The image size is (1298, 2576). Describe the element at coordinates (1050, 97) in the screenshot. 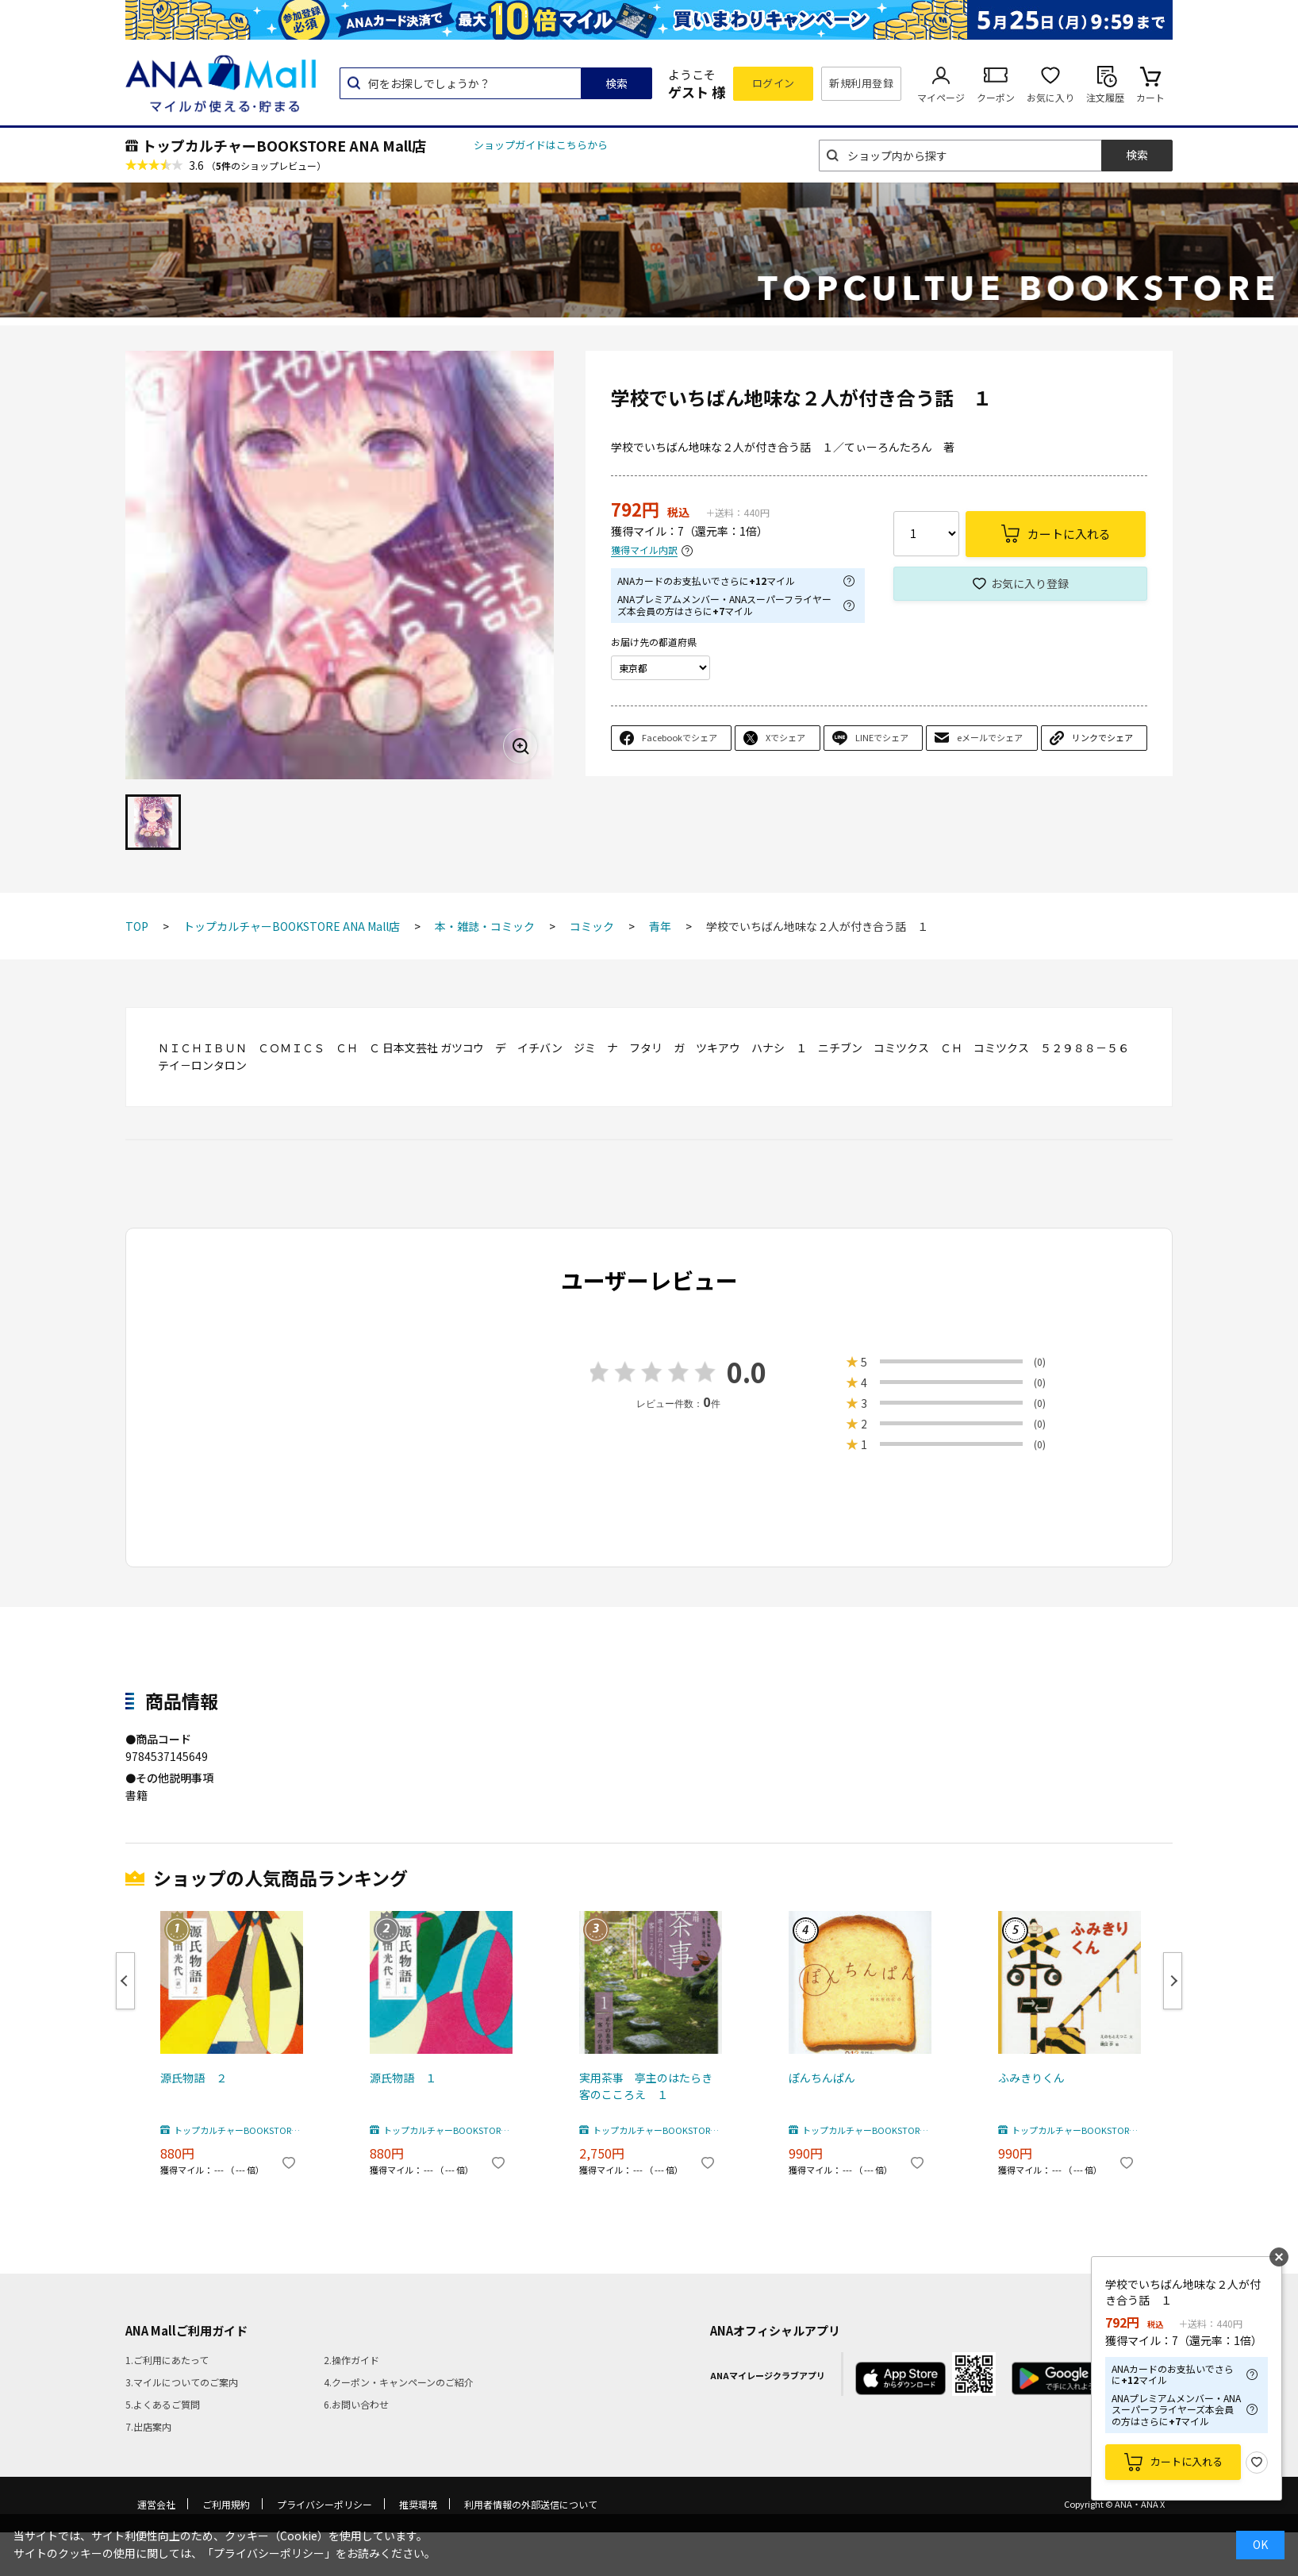

I see `お気に入り` at that location.